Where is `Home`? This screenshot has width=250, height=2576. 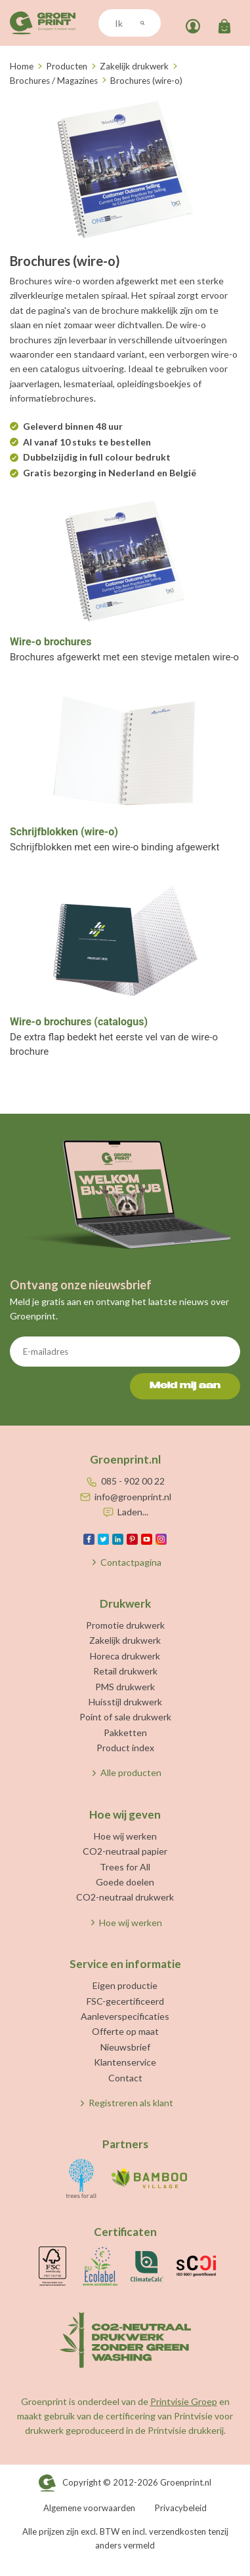 Home is located at coordinates (21, 66).